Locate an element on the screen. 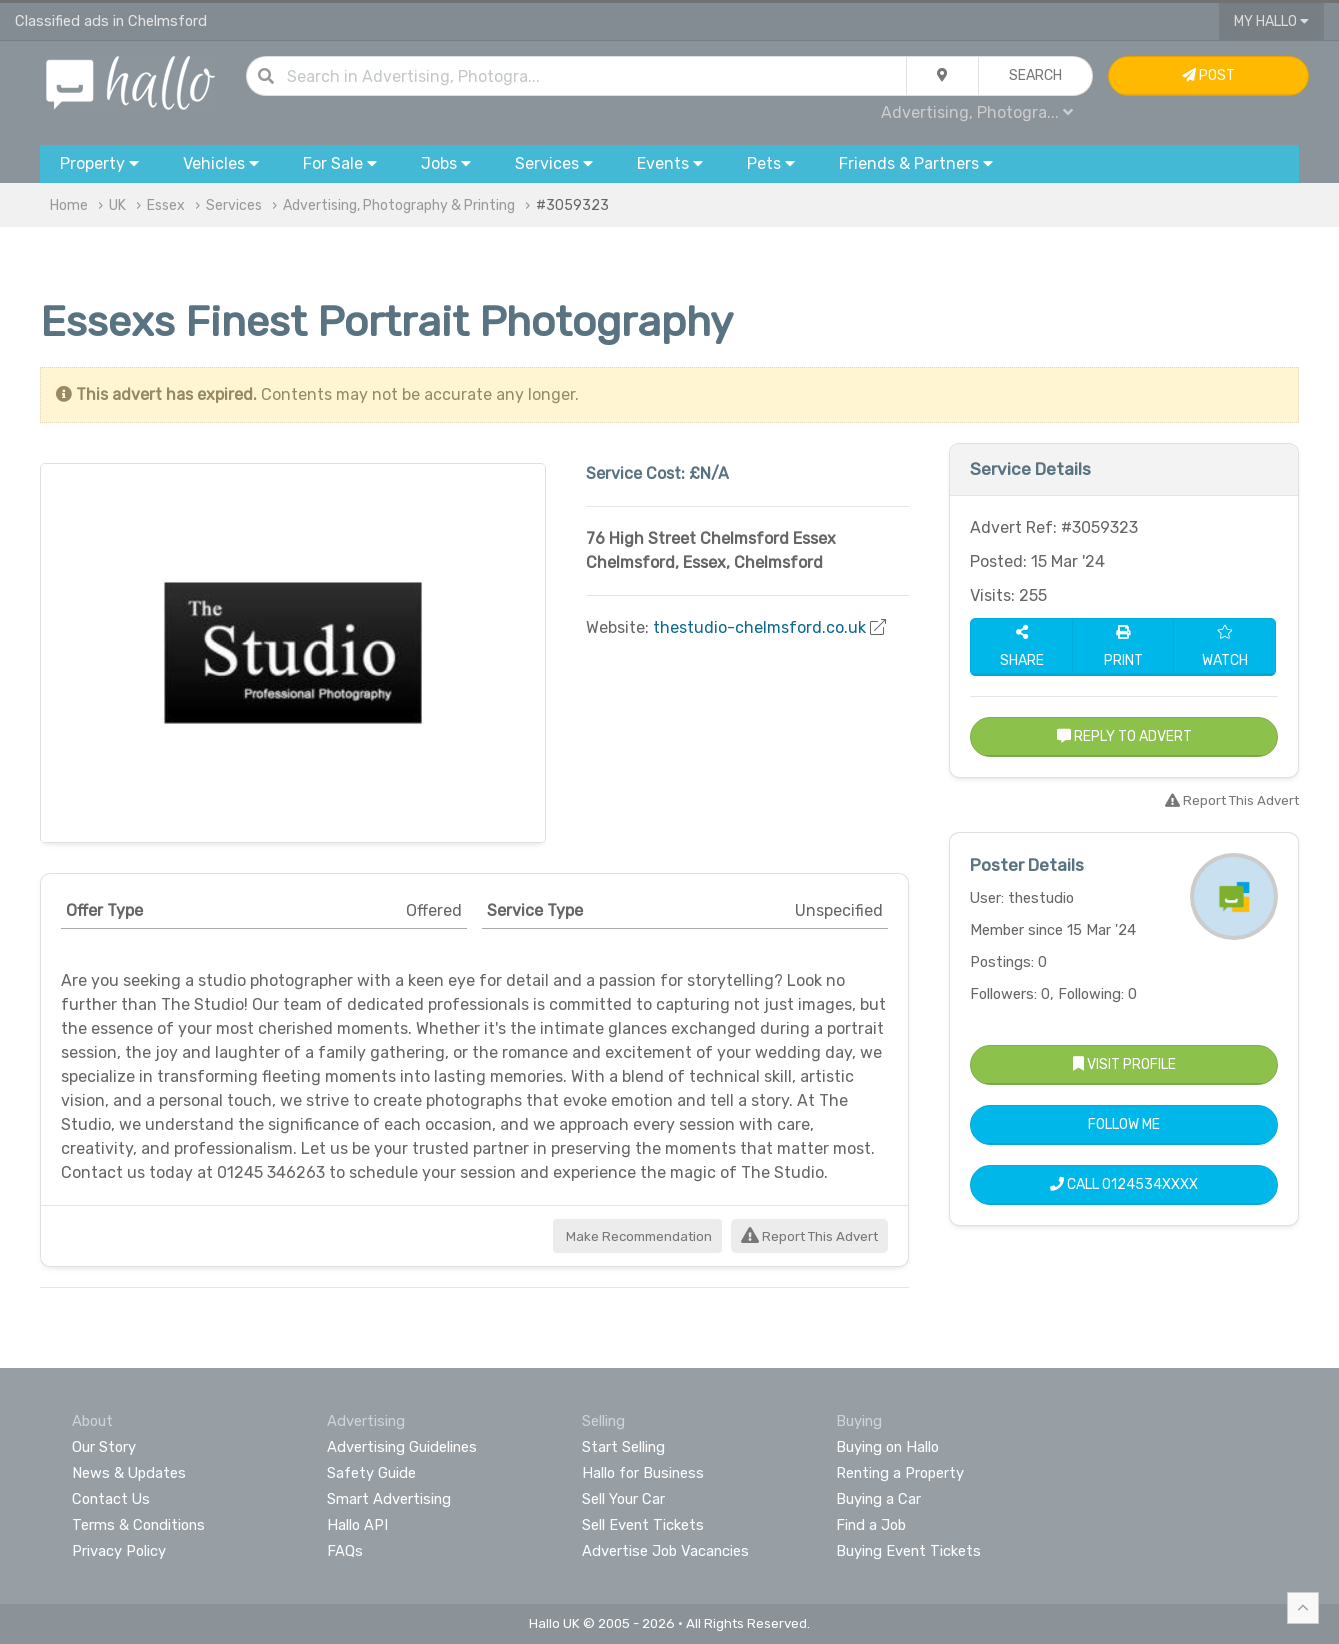  Renting a Property is located at coordinates (900, 1473).